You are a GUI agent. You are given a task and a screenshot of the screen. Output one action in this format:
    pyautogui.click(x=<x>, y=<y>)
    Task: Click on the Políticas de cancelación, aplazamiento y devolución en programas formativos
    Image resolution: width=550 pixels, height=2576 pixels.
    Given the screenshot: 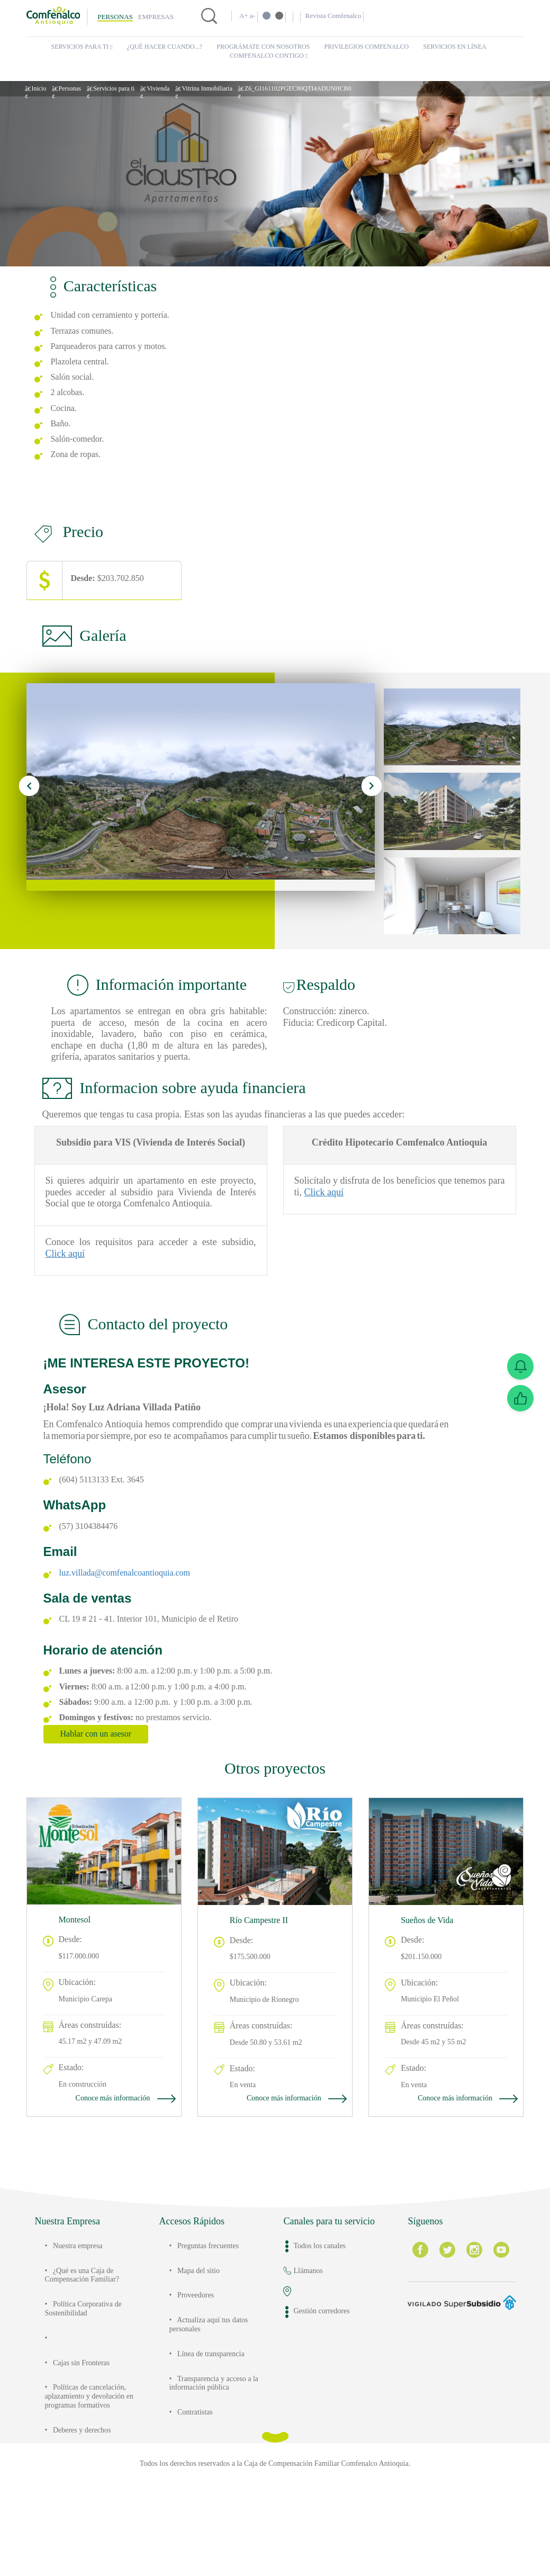 What is the action you would take?
    pyautogui.click(x=93, y=2473)
    